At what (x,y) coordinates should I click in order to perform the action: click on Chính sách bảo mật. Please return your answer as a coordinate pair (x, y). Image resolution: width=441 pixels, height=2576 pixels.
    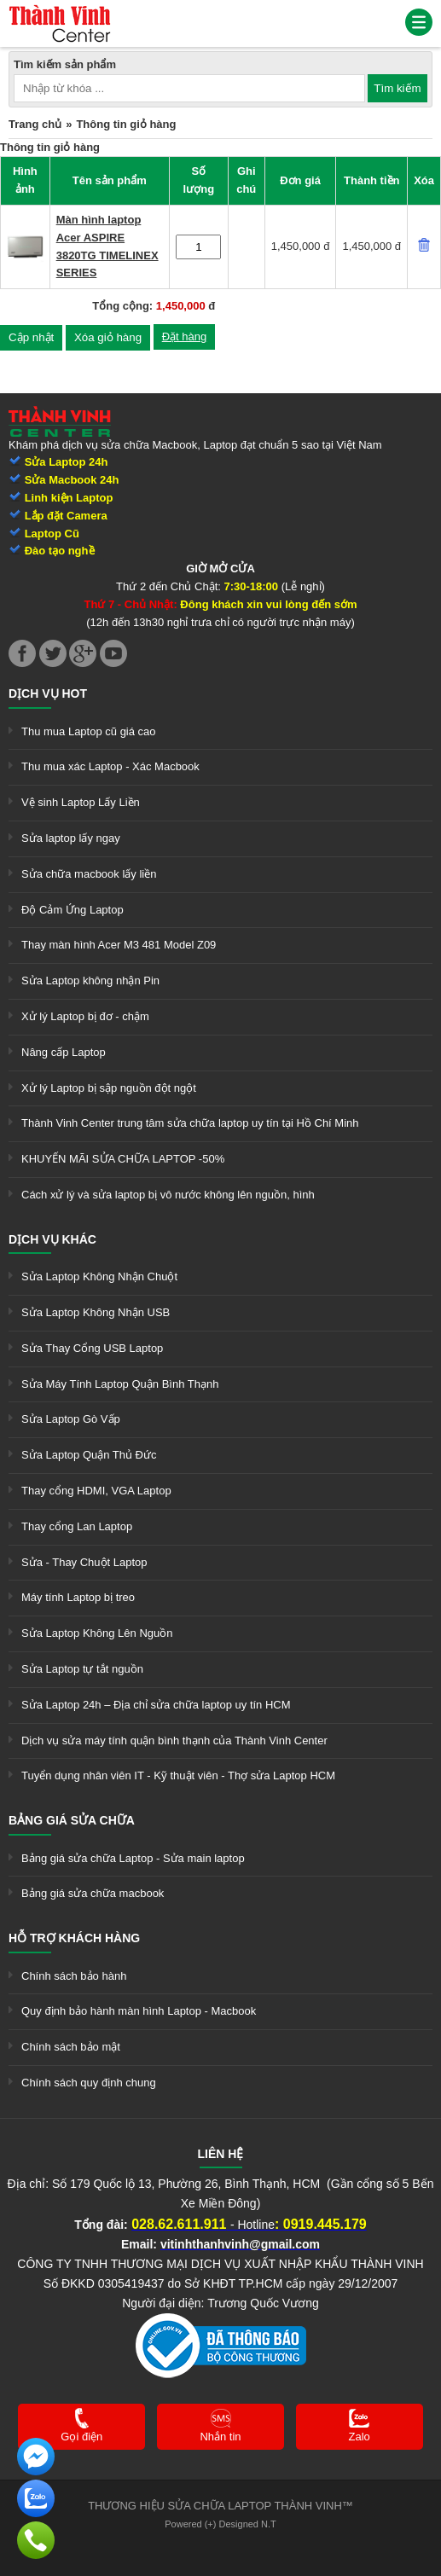
    Looking at the image, I should click on (70, 2046).